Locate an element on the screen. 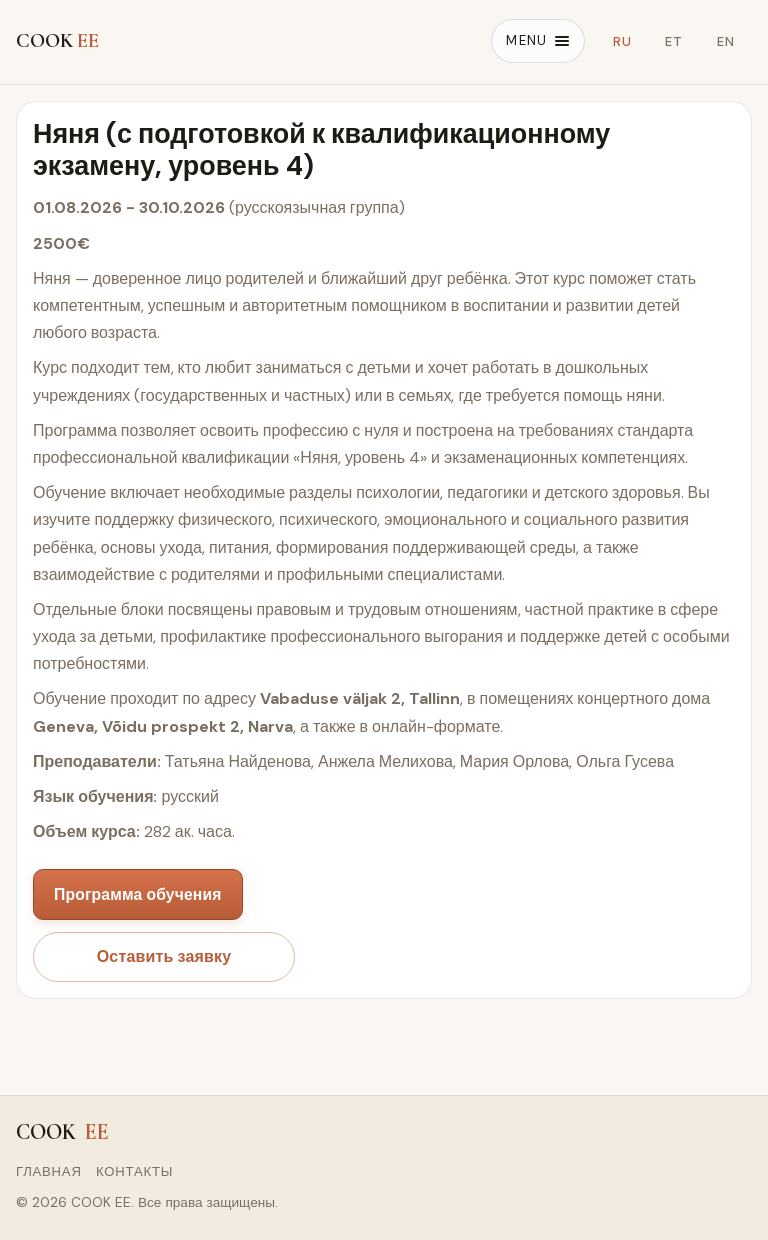  Программа обучения is located at coordinates (138, 894).